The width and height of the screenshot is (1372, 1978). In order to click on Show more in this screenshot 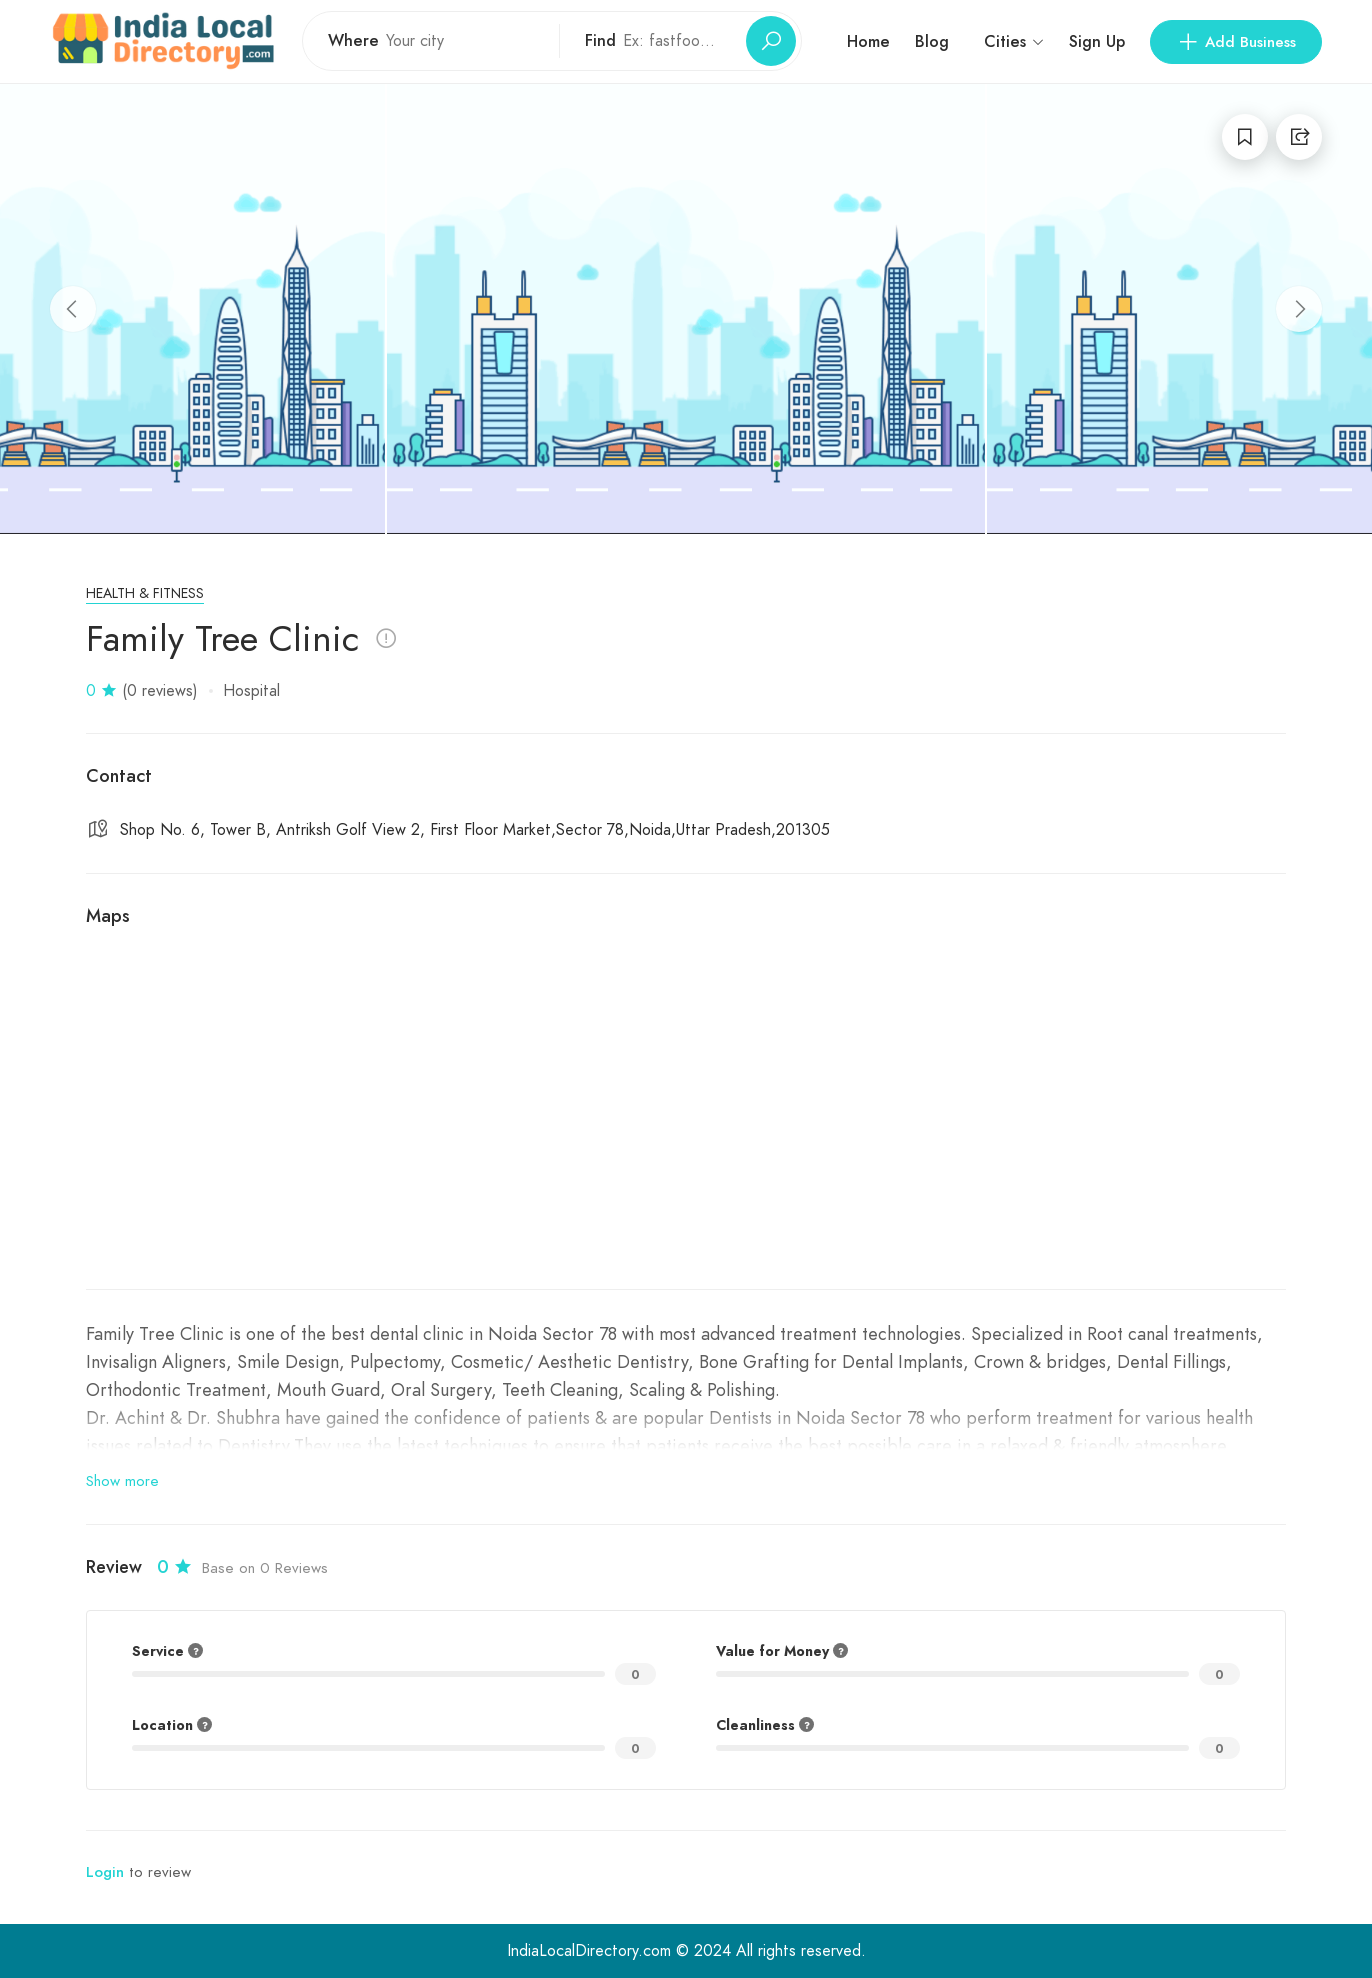, I will do `click(122, 1481)`.